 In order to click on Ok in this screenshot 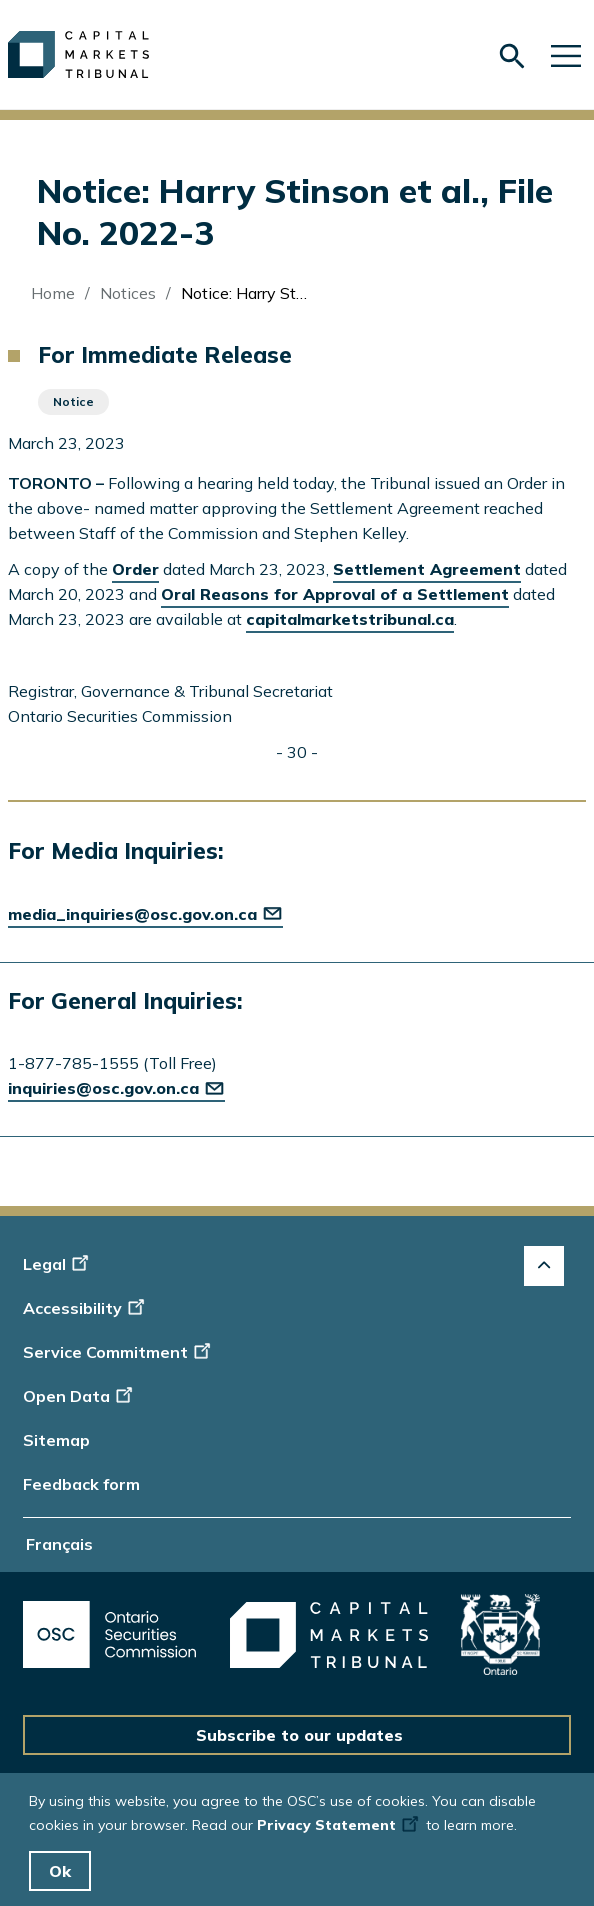, I will do `click(60, 1871)`.